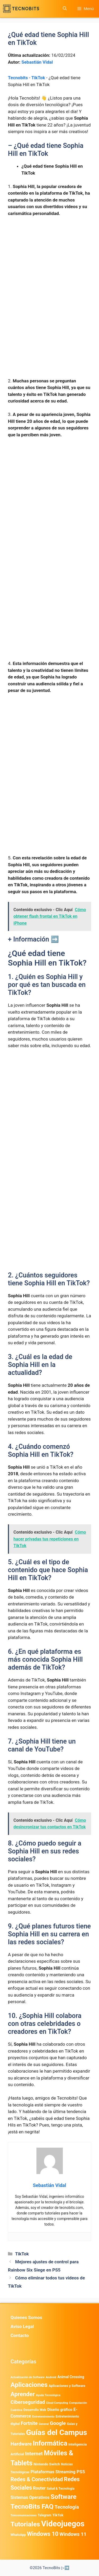 The image size is (99, 2576). I want to click on Videojuegos [Videojuegos (18.236 elementos)], so click(62, 2523).